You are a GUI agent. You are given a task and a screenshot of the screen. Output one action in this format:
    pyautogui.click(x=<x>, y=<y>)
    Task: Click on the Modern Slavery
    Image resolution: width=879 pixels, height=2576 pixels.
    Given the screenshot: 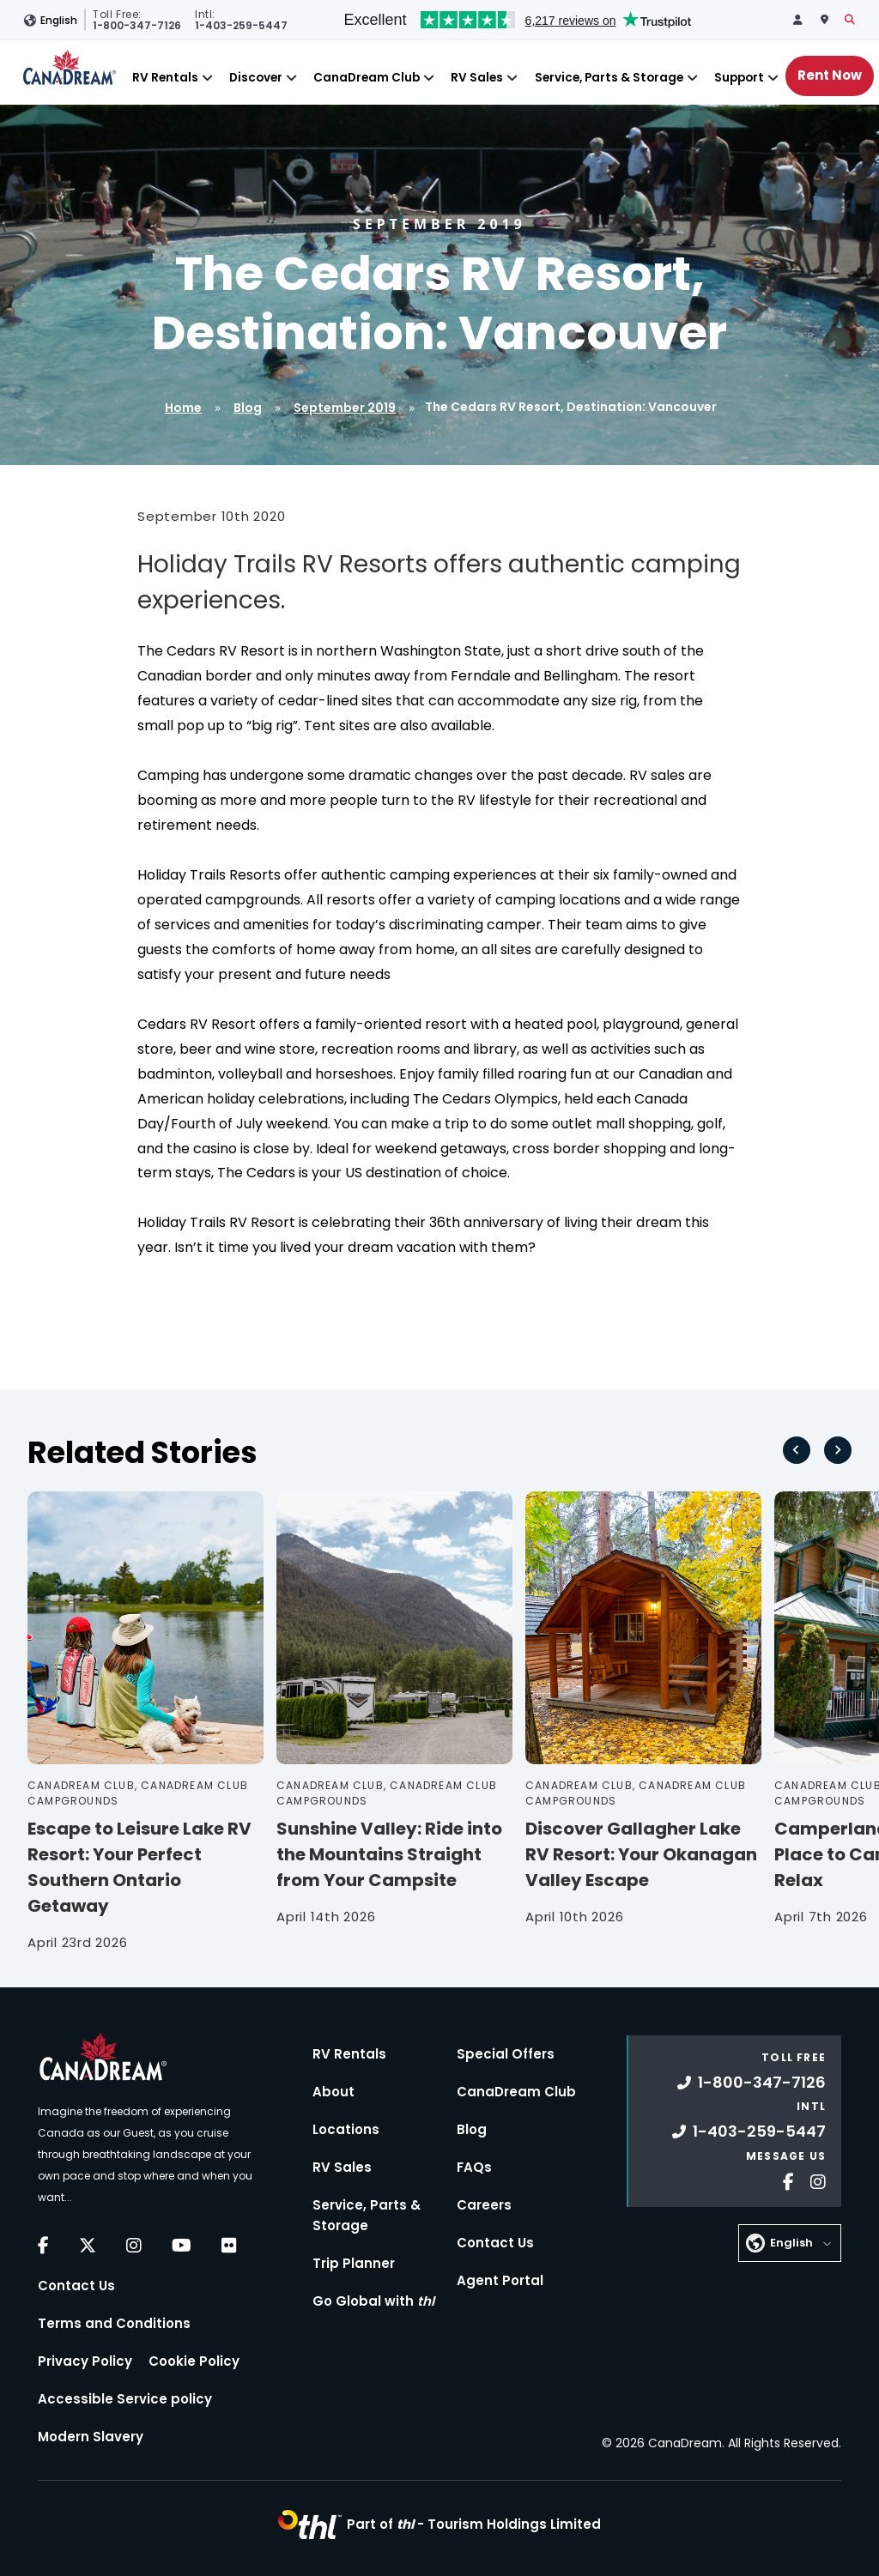 What is the action you would take?
    pyautogui.click(x=90, y=2437)
    